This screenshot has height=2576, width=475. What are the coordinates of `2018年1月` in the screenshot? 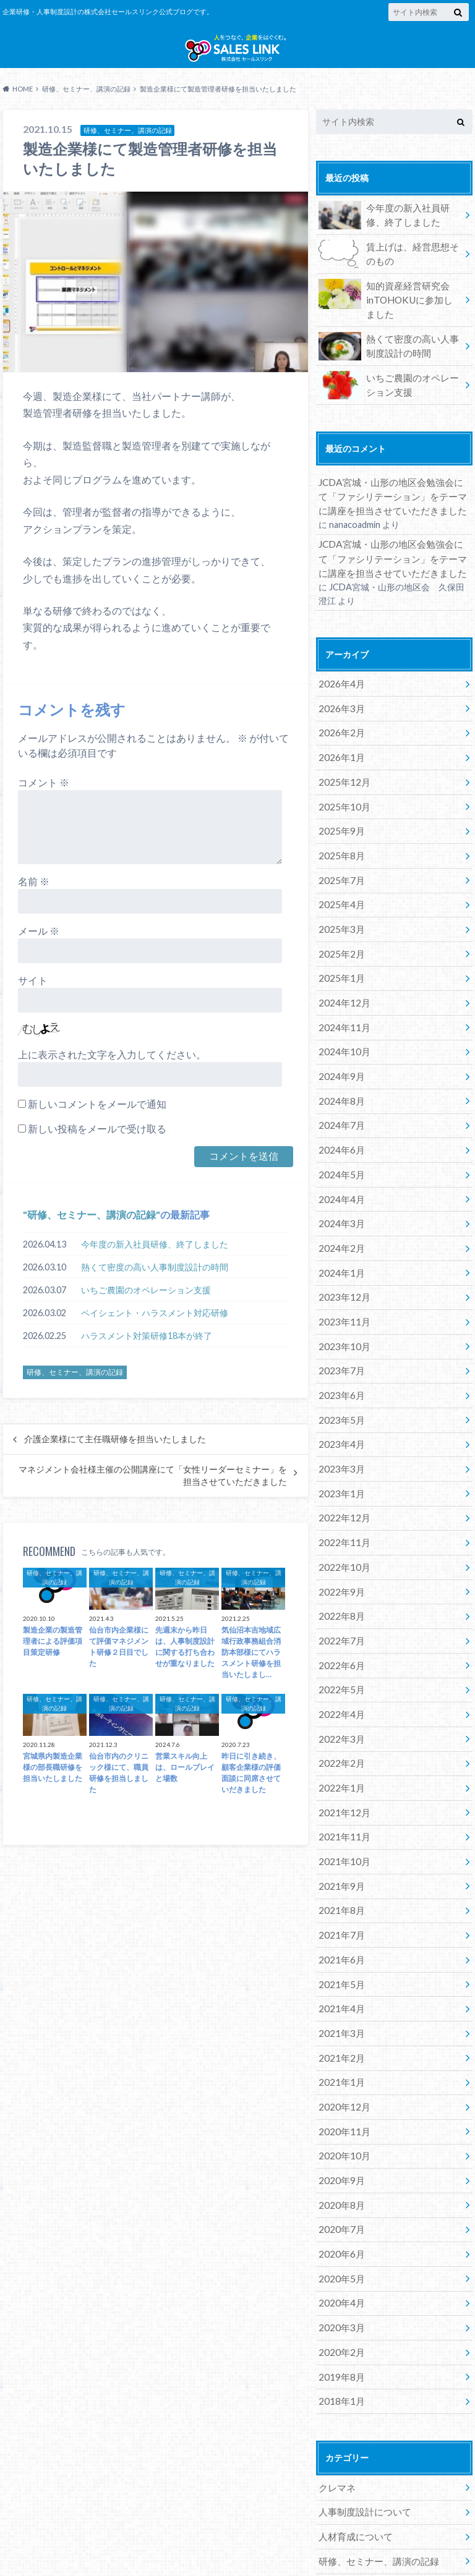 It's located at (340, 2289).